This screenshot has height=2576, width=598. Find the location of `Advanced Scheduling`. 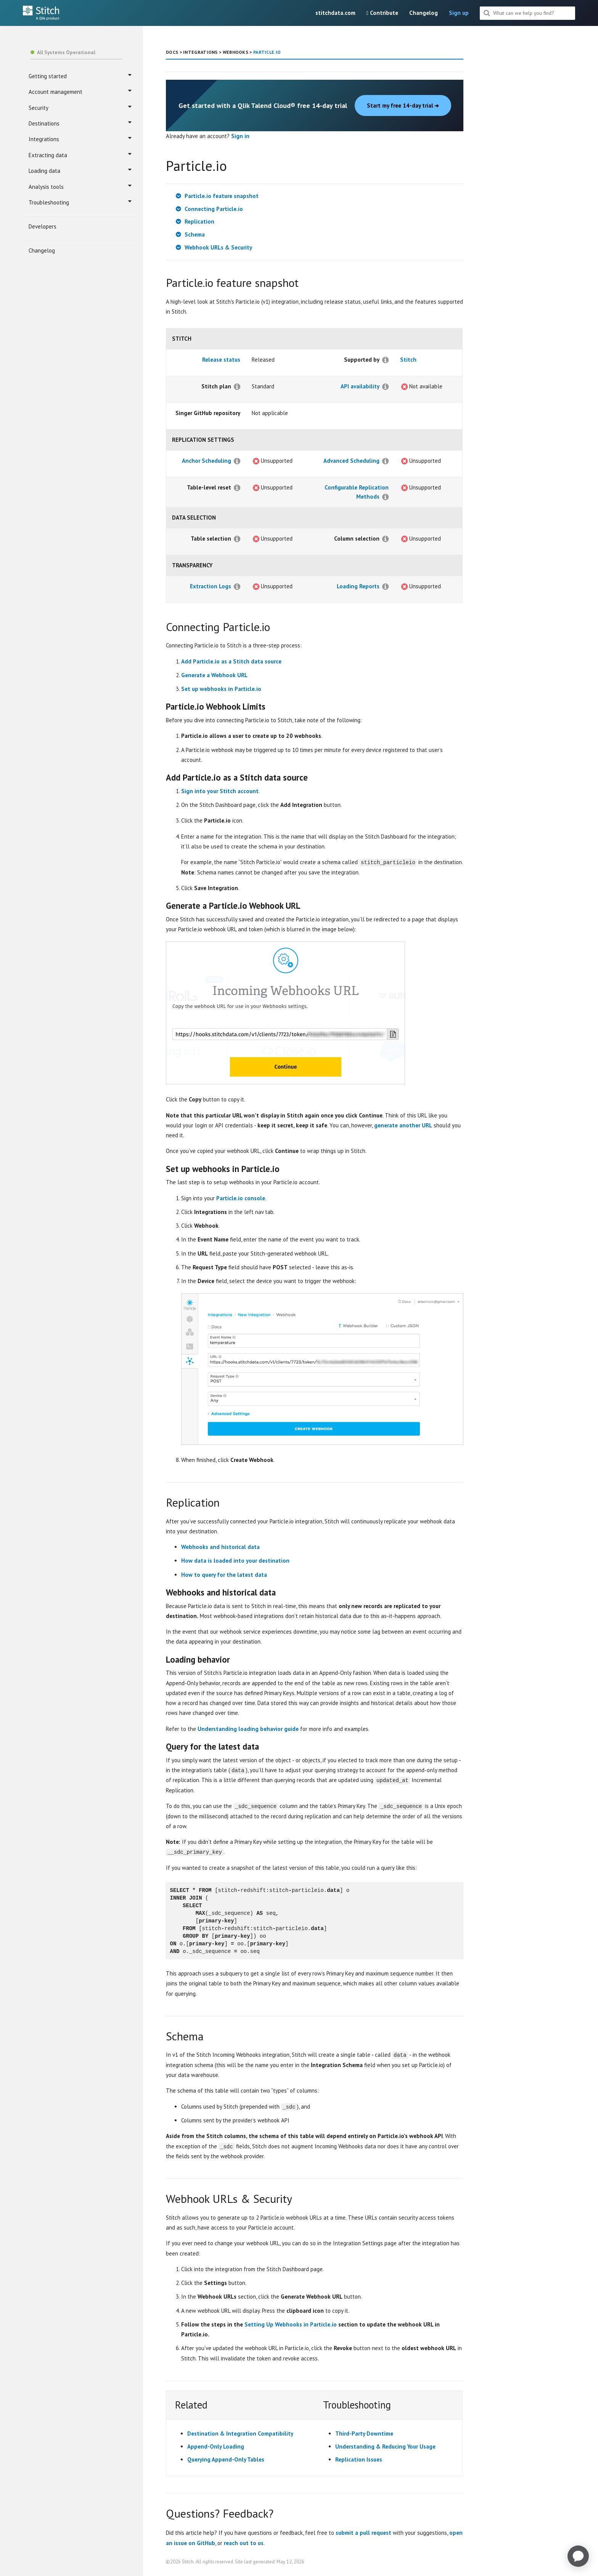

Advanced Scheduling is located at coordinates (351, 460).